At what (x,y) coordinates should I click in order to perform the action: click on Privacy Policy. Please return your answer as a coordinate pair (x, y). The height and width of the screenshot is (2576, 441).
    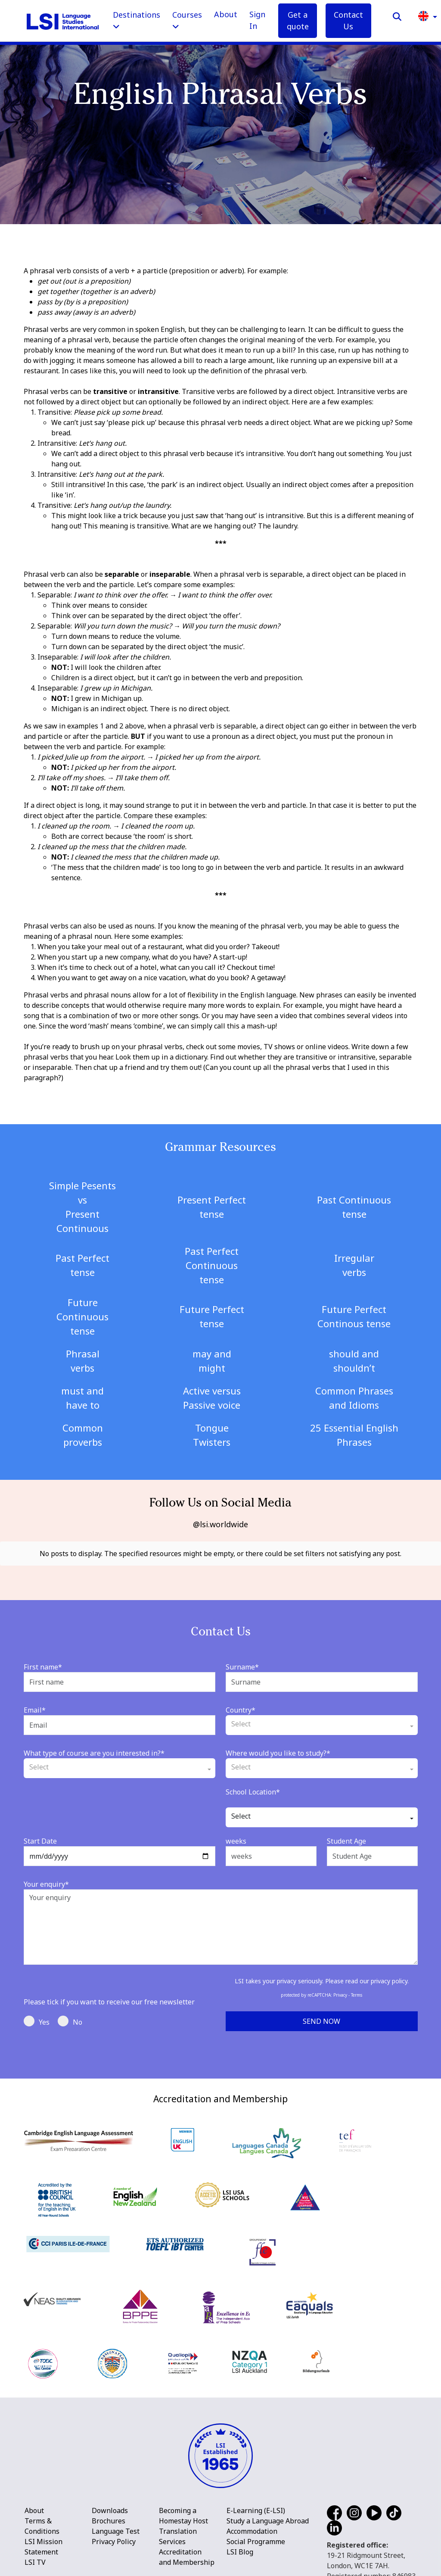
    Looking at the image, I should click on (114, 2534).